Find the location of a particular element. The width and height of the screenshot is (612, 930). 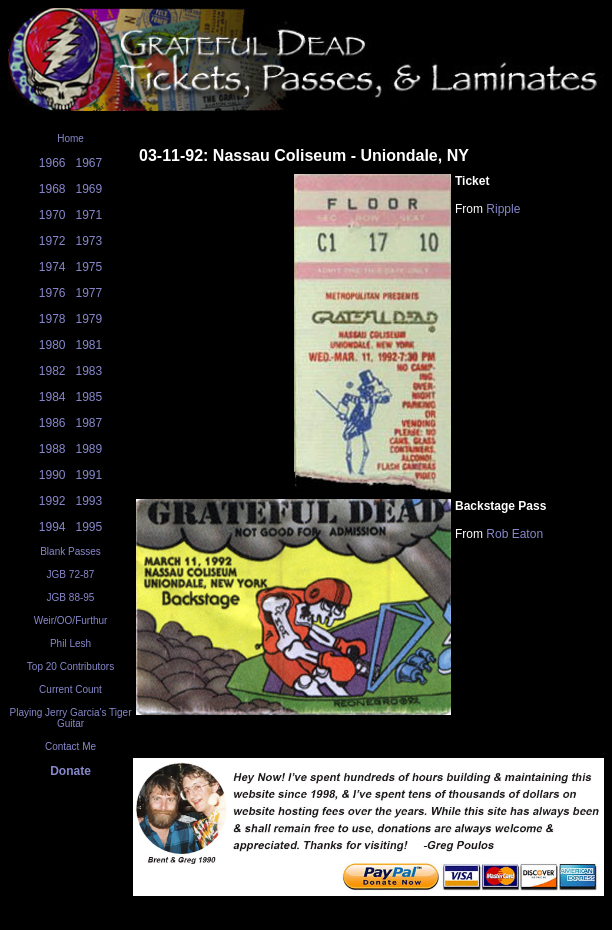

1987 is located at coordinates (89, 423).